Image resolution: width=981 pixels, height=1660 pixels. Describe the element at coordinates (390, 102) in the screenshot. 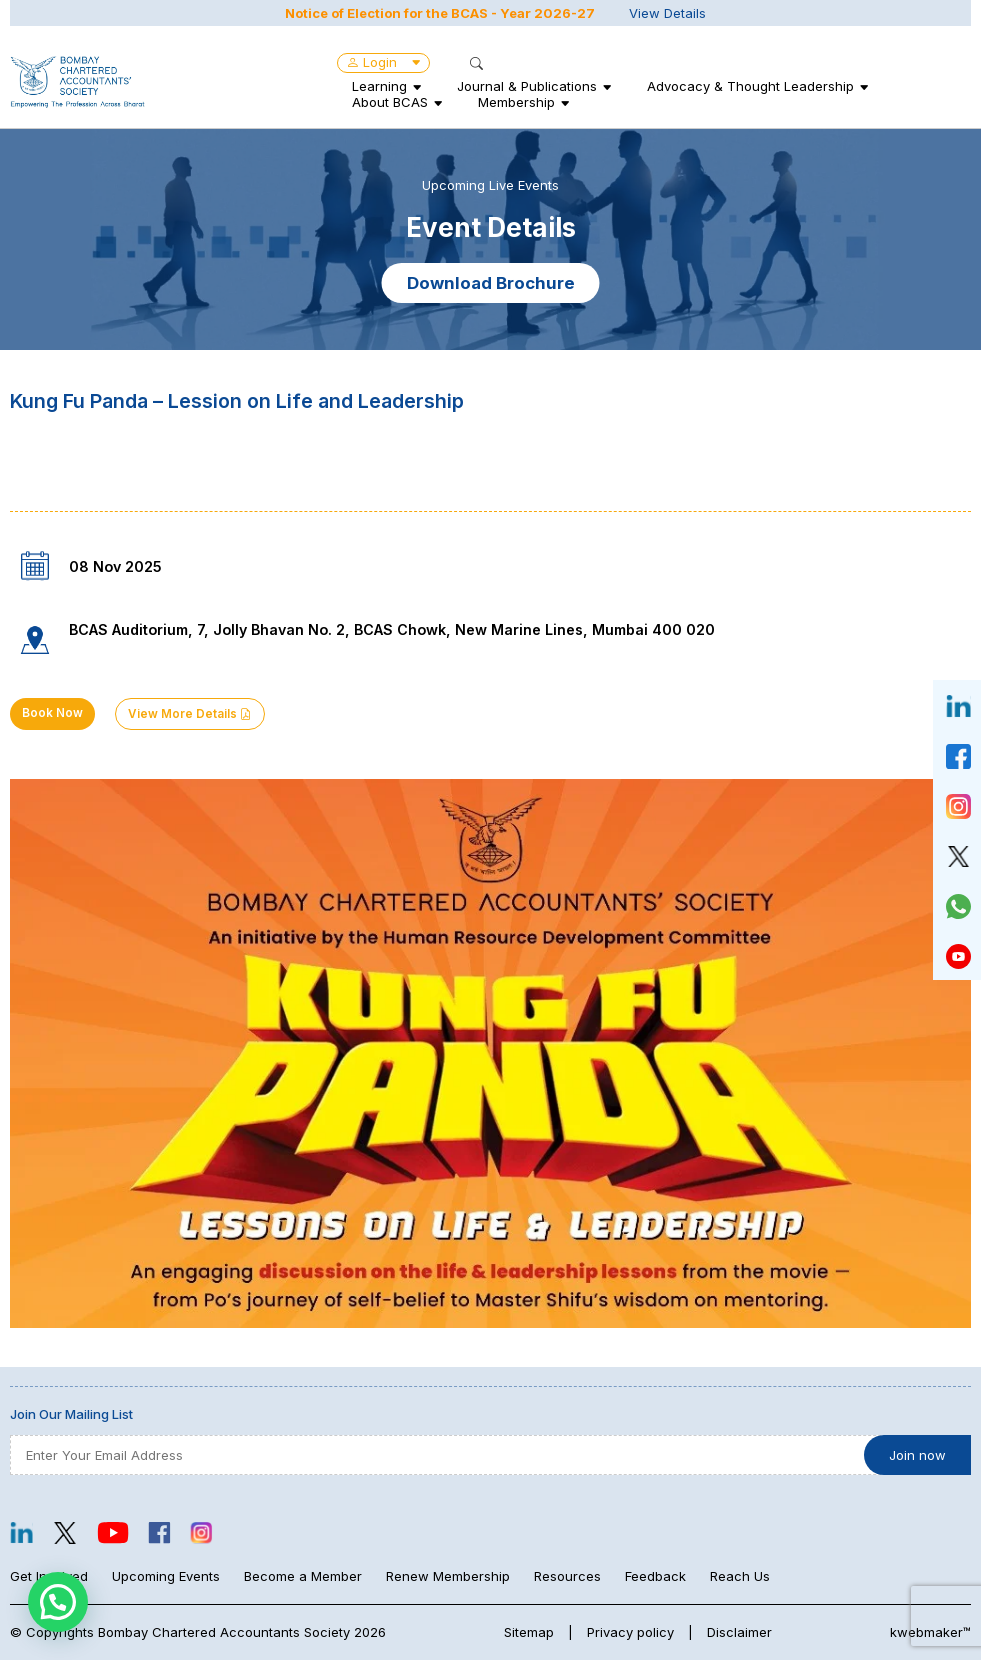

I see `About BCAS` at that location.